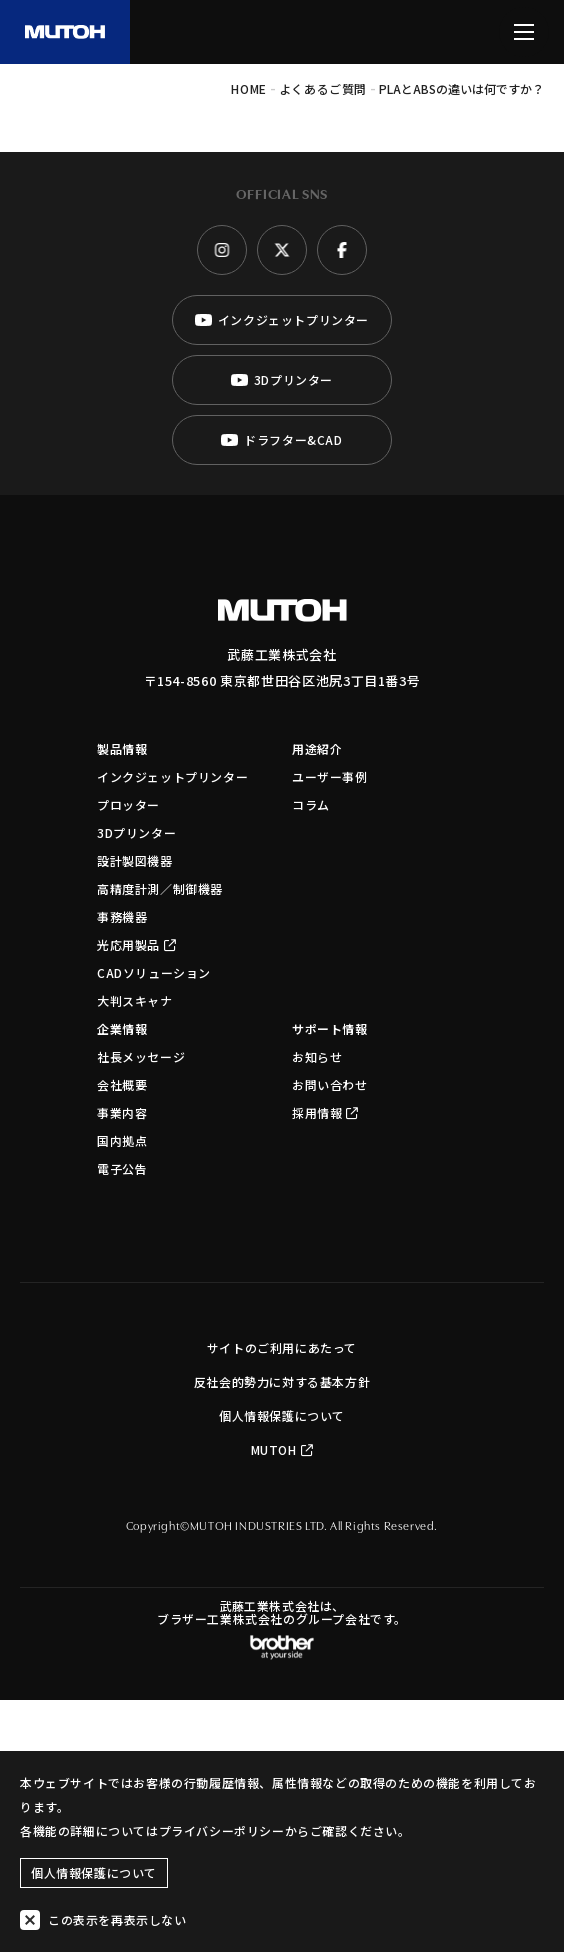 This screenshot has width=564, height=1952. What do you see at coordinates (172, 776) in the screenshot?
I see `インクジェットプリンター` at bounding box center [172, 776].